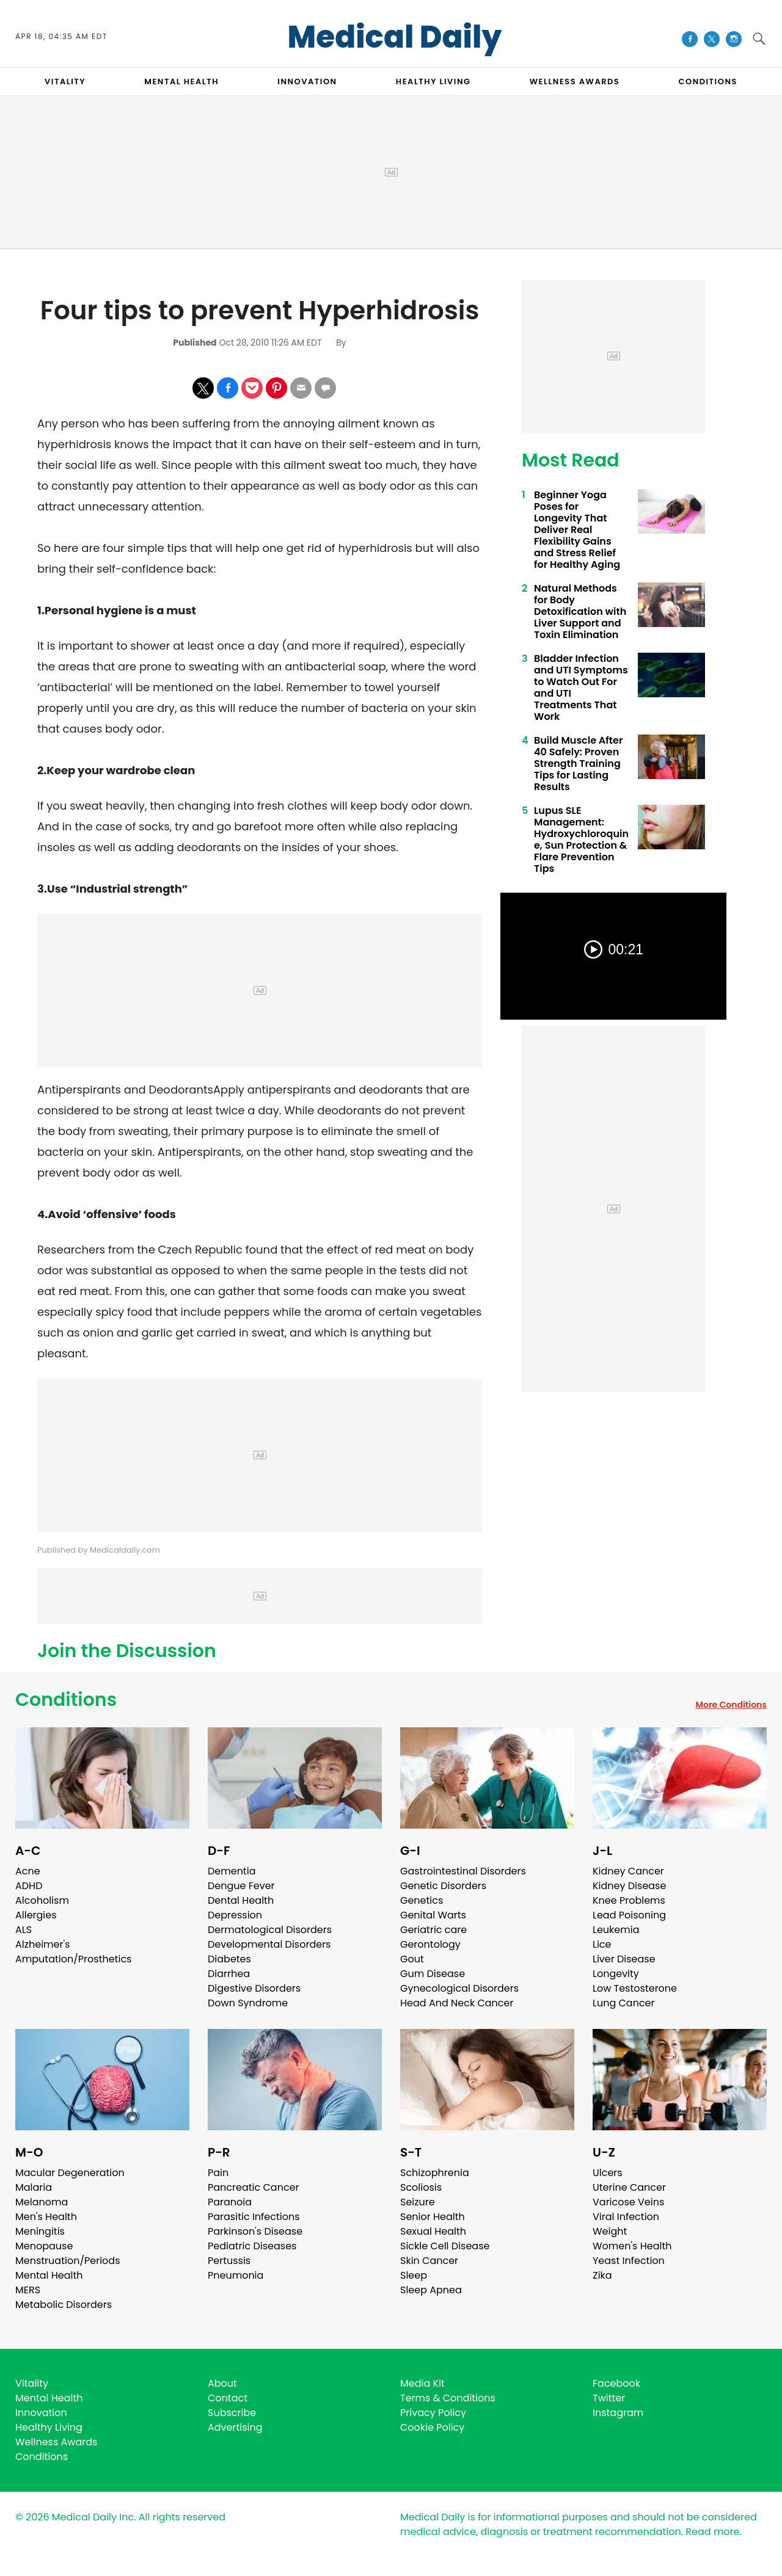 Image resolution: width=782 pixels, height=2576 pixels. Describe the element at coordinates (629, 1915) in the screenshot. I see `Lead Poisoning` at that location.